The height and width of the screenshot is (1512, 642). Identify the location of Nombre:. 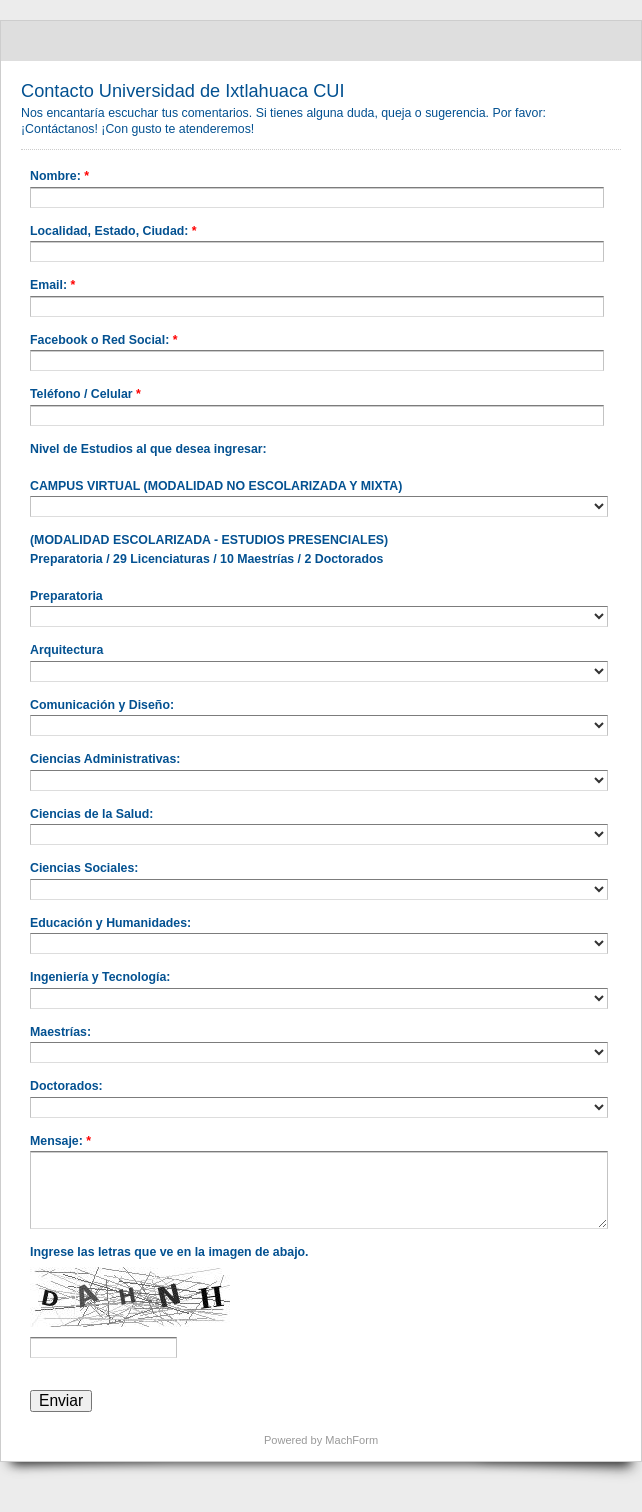
(59, 178).